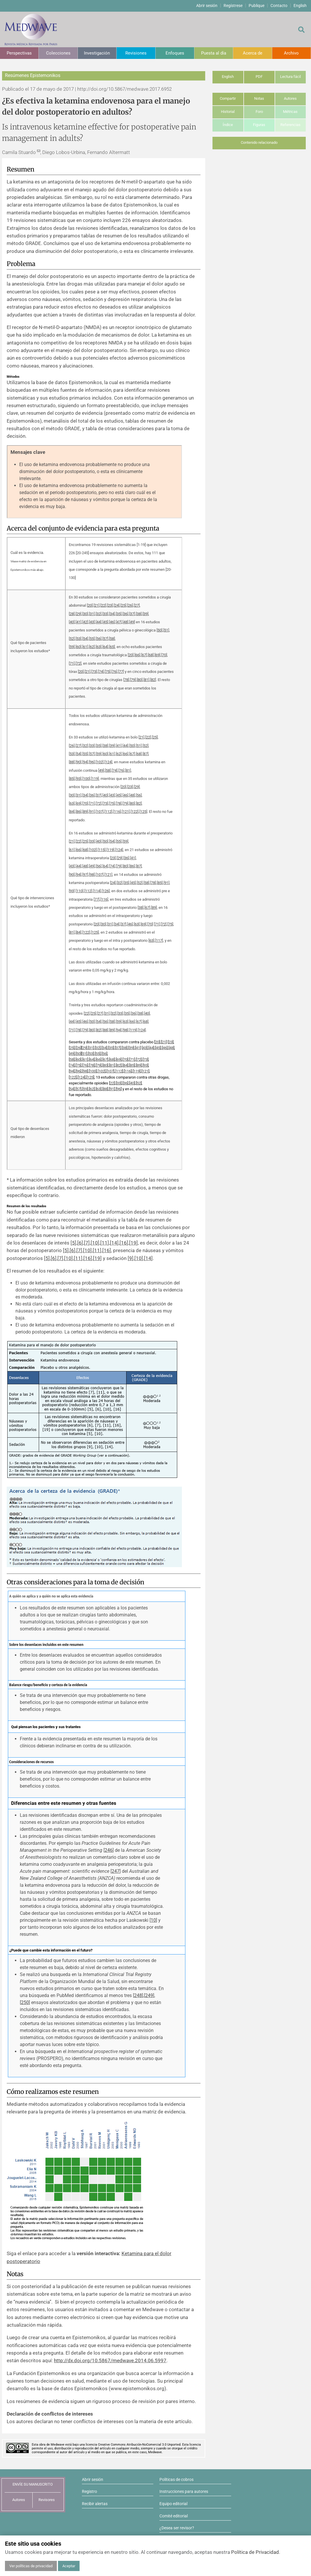 The image size is (311, 2576). Describe the element at coordinates (228, 125) in the screenshot. I see `Índice` at that location.